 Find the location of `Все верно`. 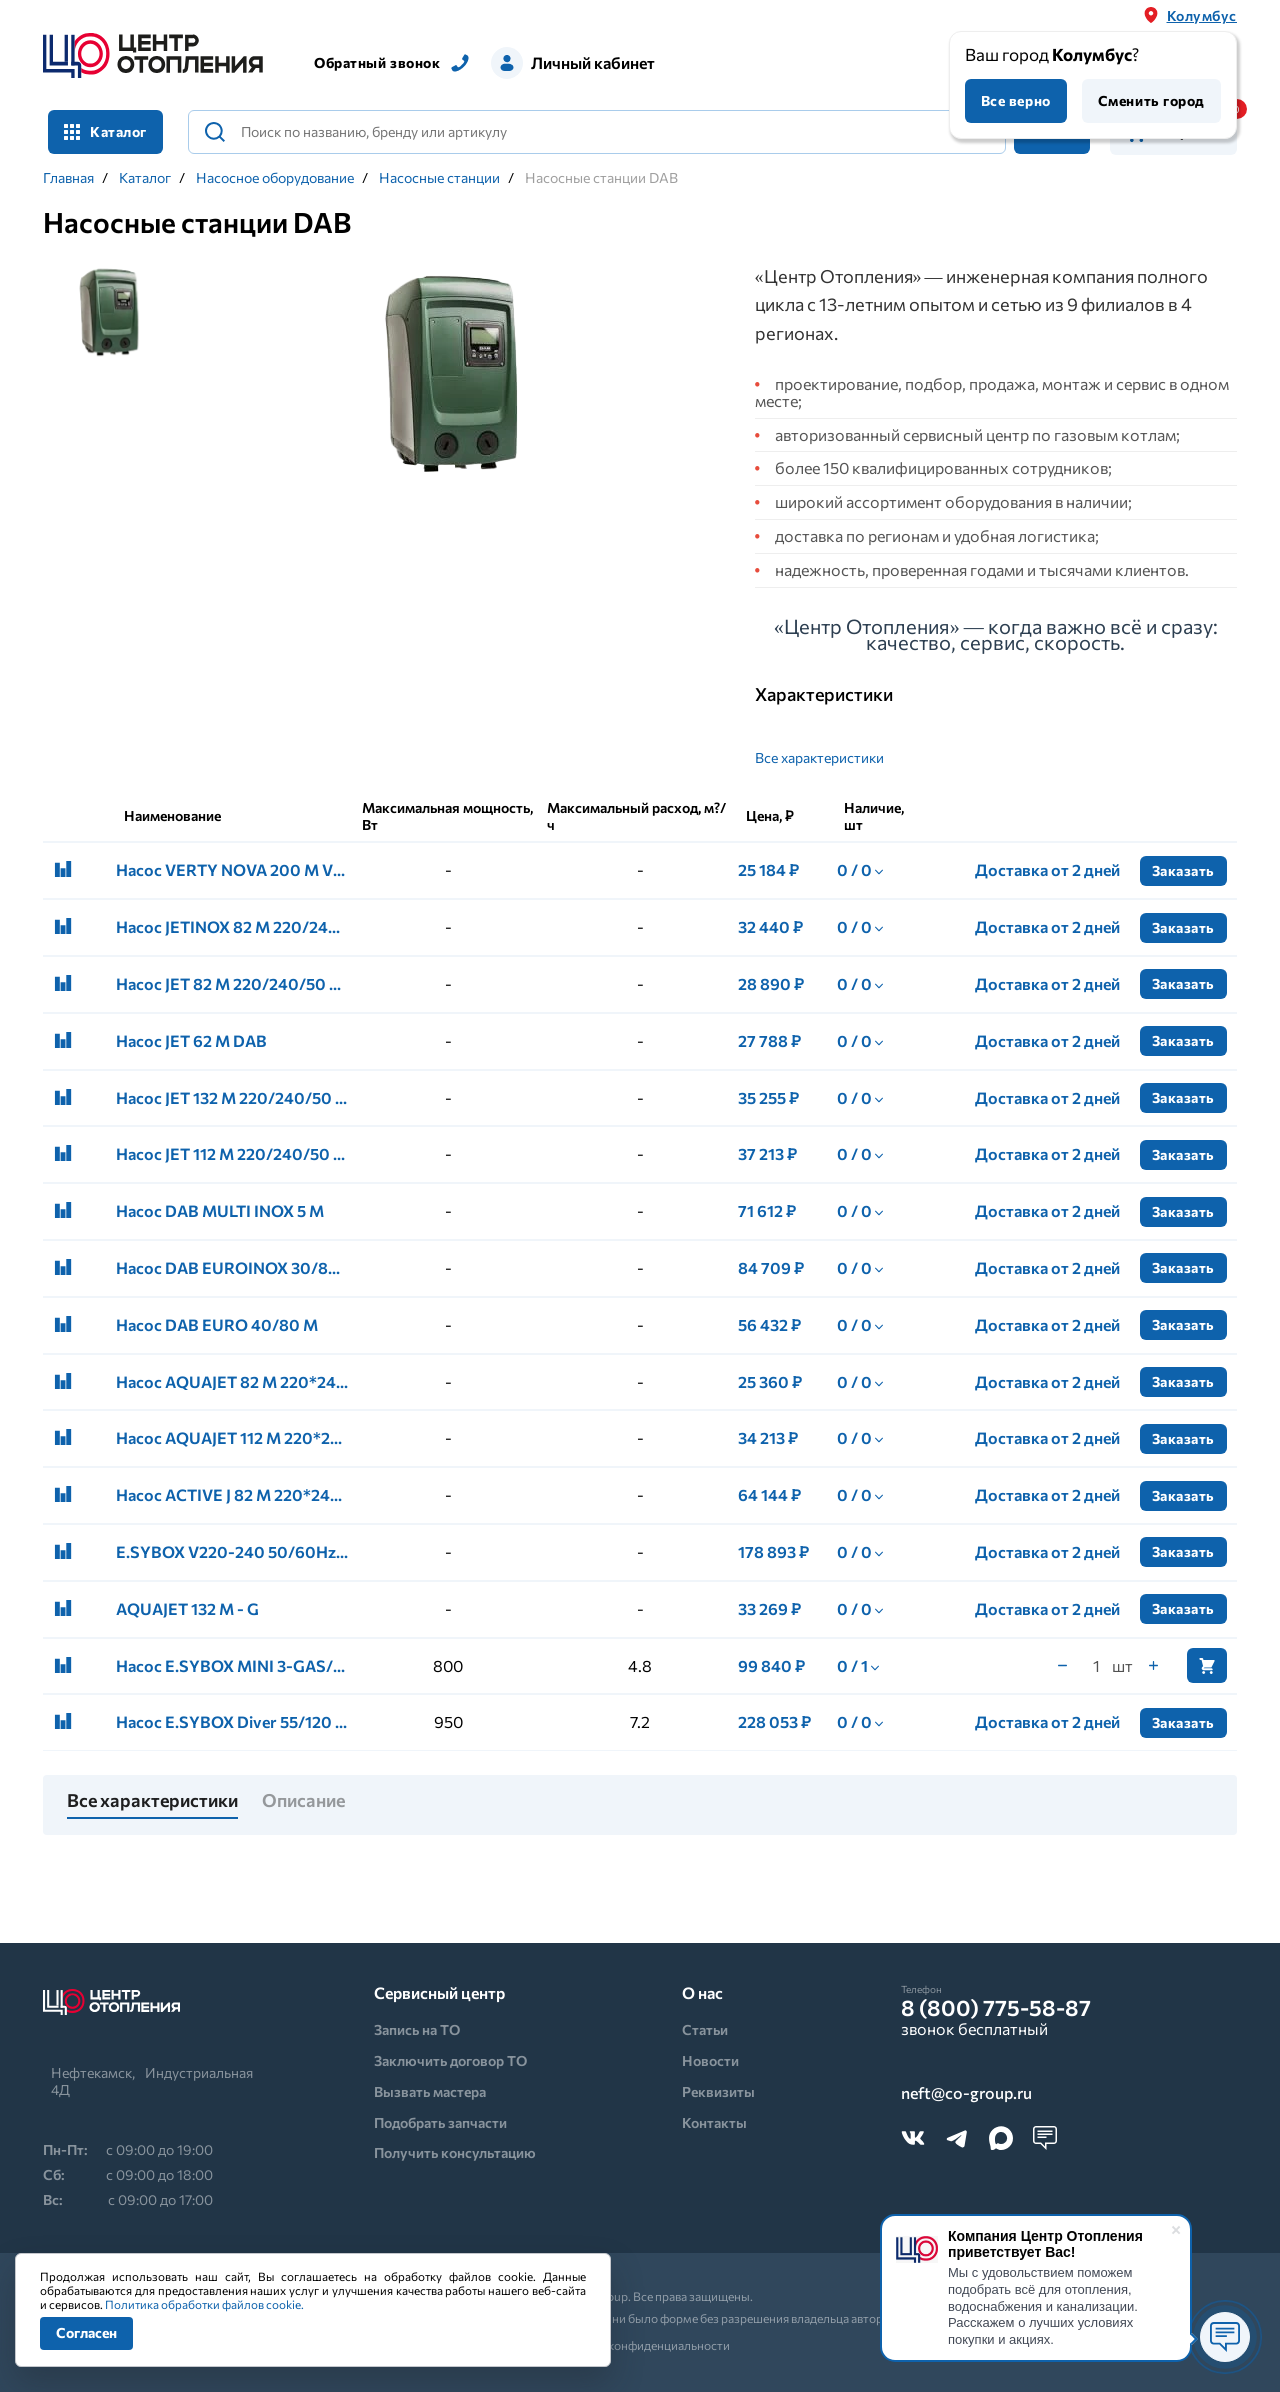

Все верно is located at coordinates (1016, 100).